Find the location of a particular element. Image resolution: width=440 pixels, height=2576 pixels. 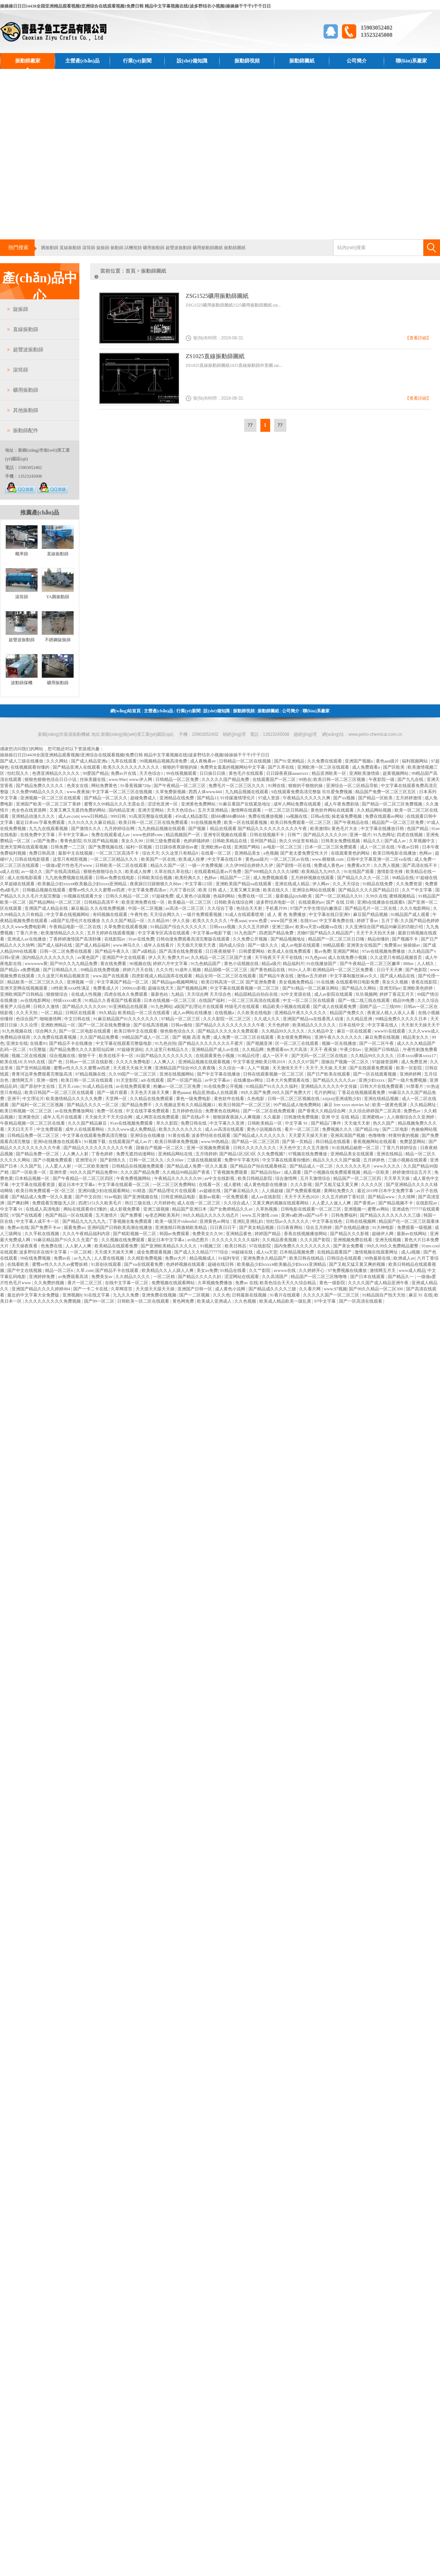

亚洲无吗av is located at coordinates (390, 988).